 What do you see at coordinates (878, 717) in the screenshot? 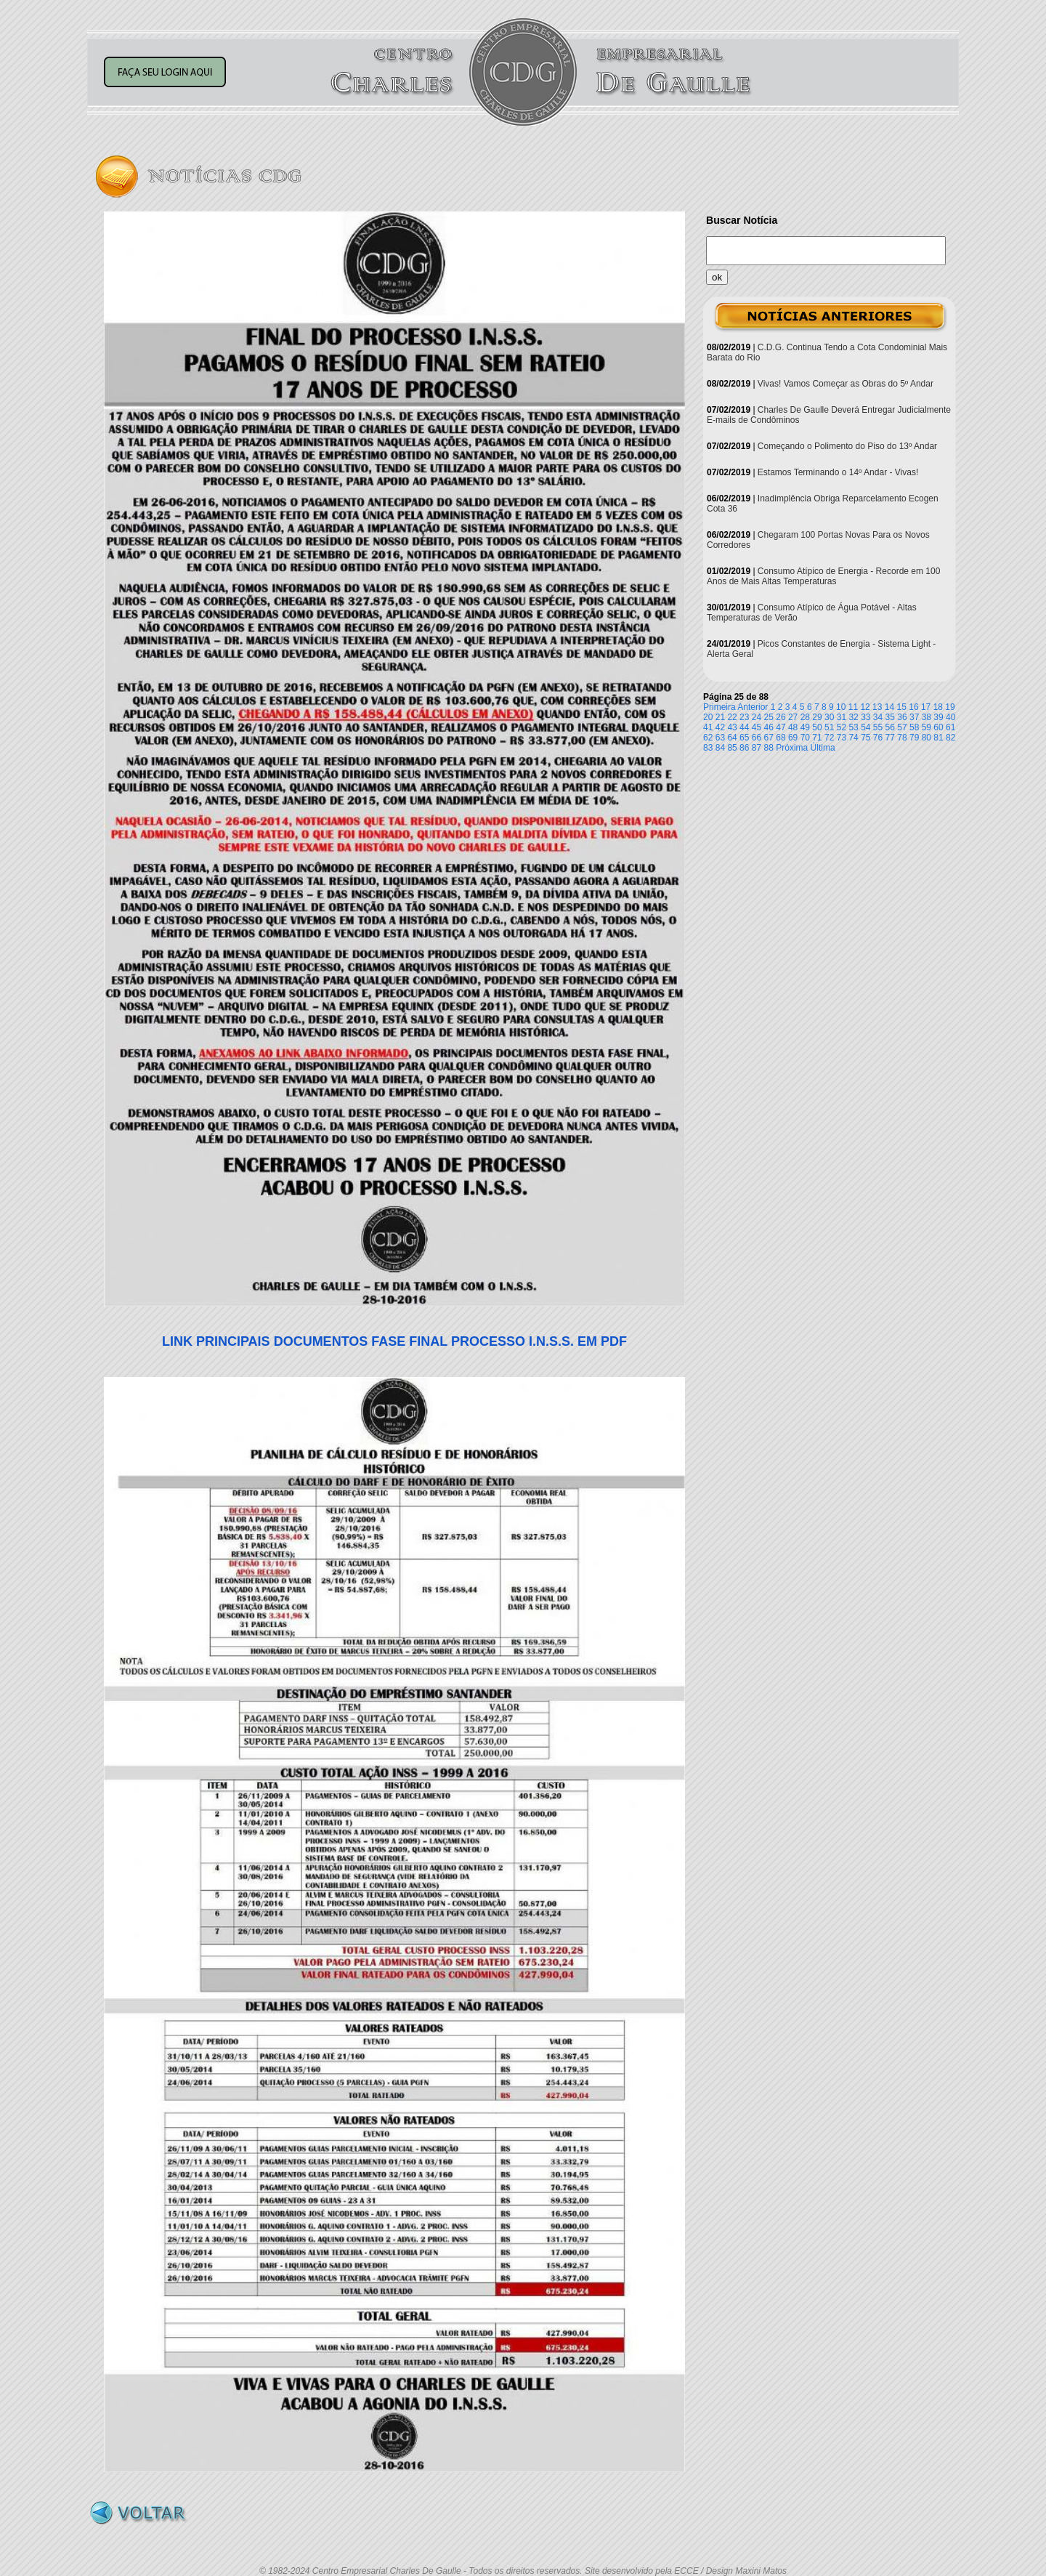
I see `34` at bounding box center [878, 717].